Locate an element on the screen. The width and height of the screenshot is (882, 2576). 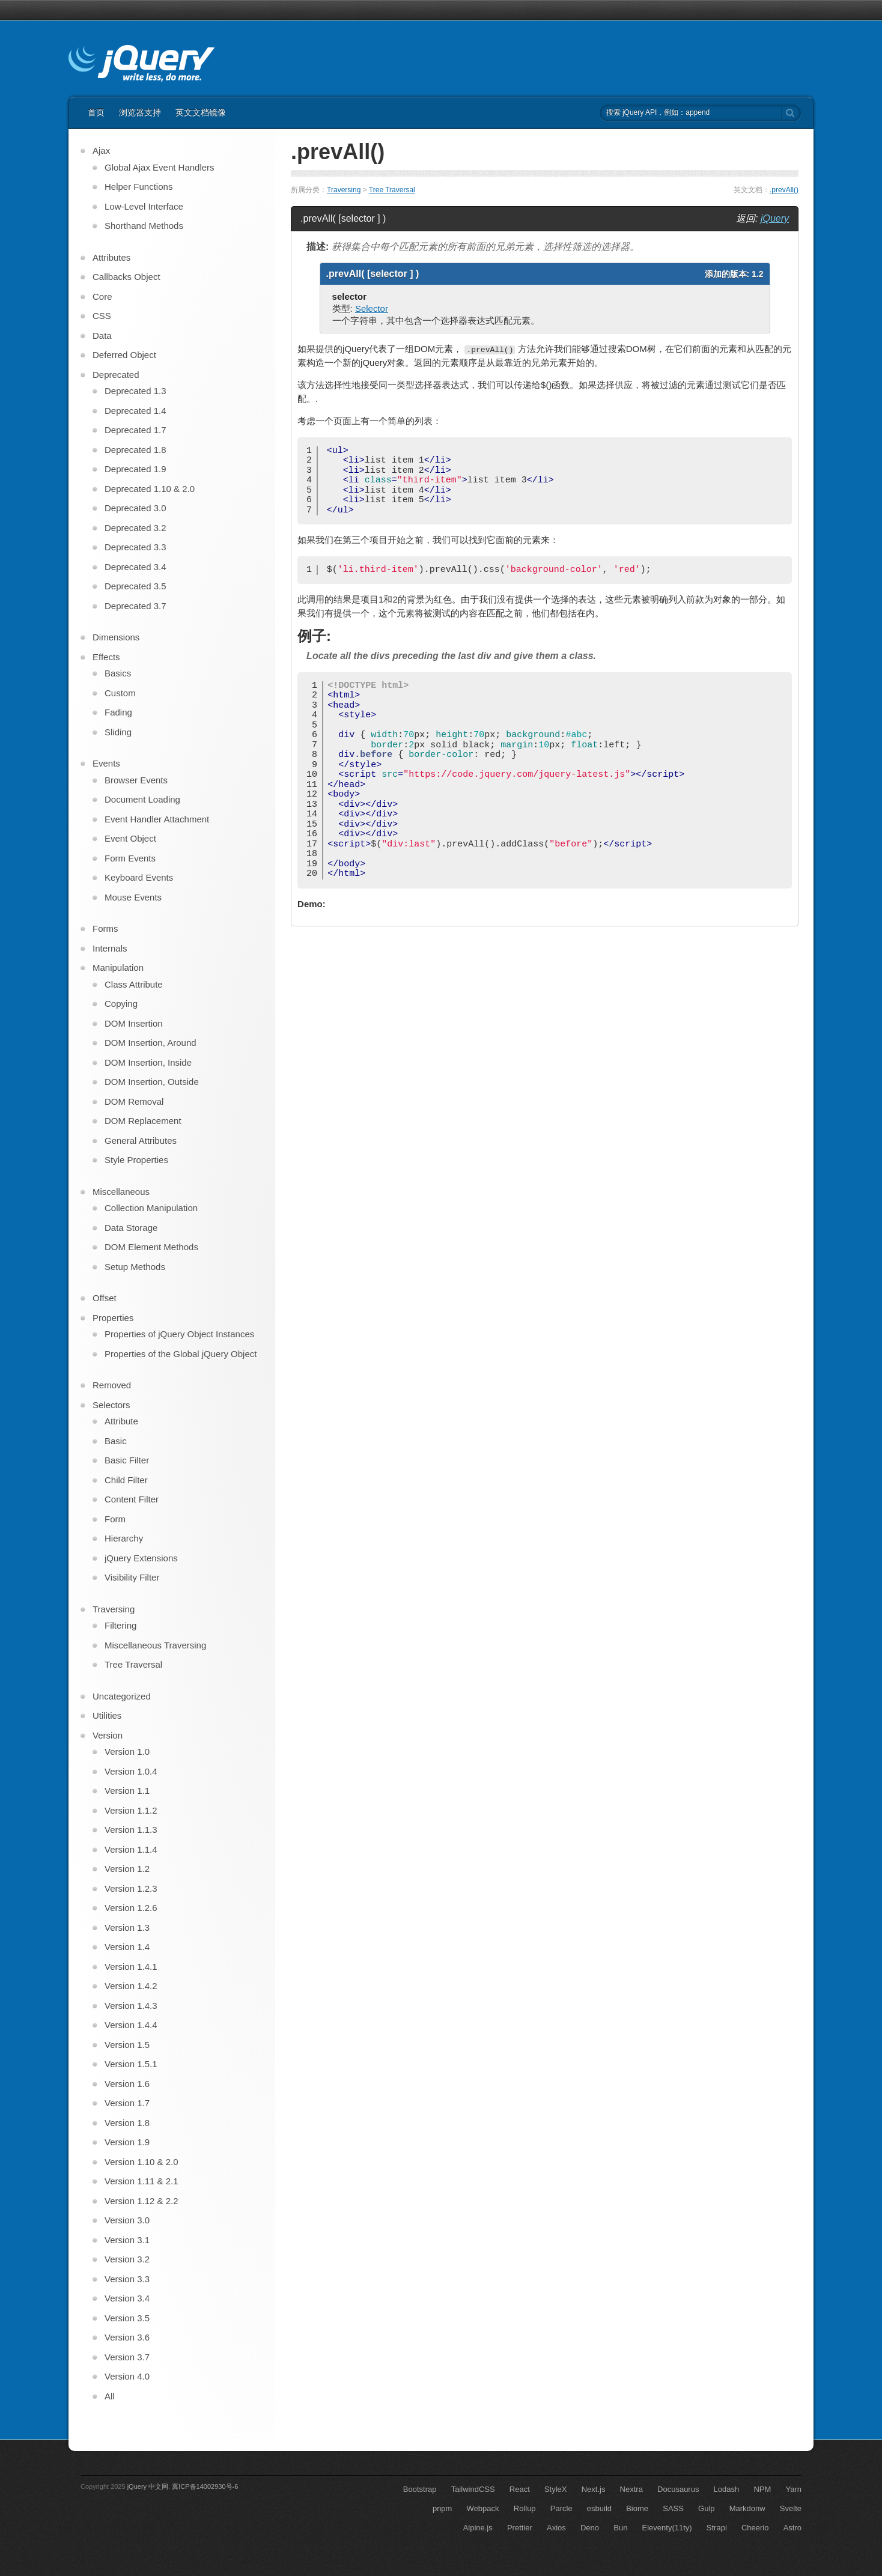
Miscellaneous Traversing is located at coordinates (155, 1645).